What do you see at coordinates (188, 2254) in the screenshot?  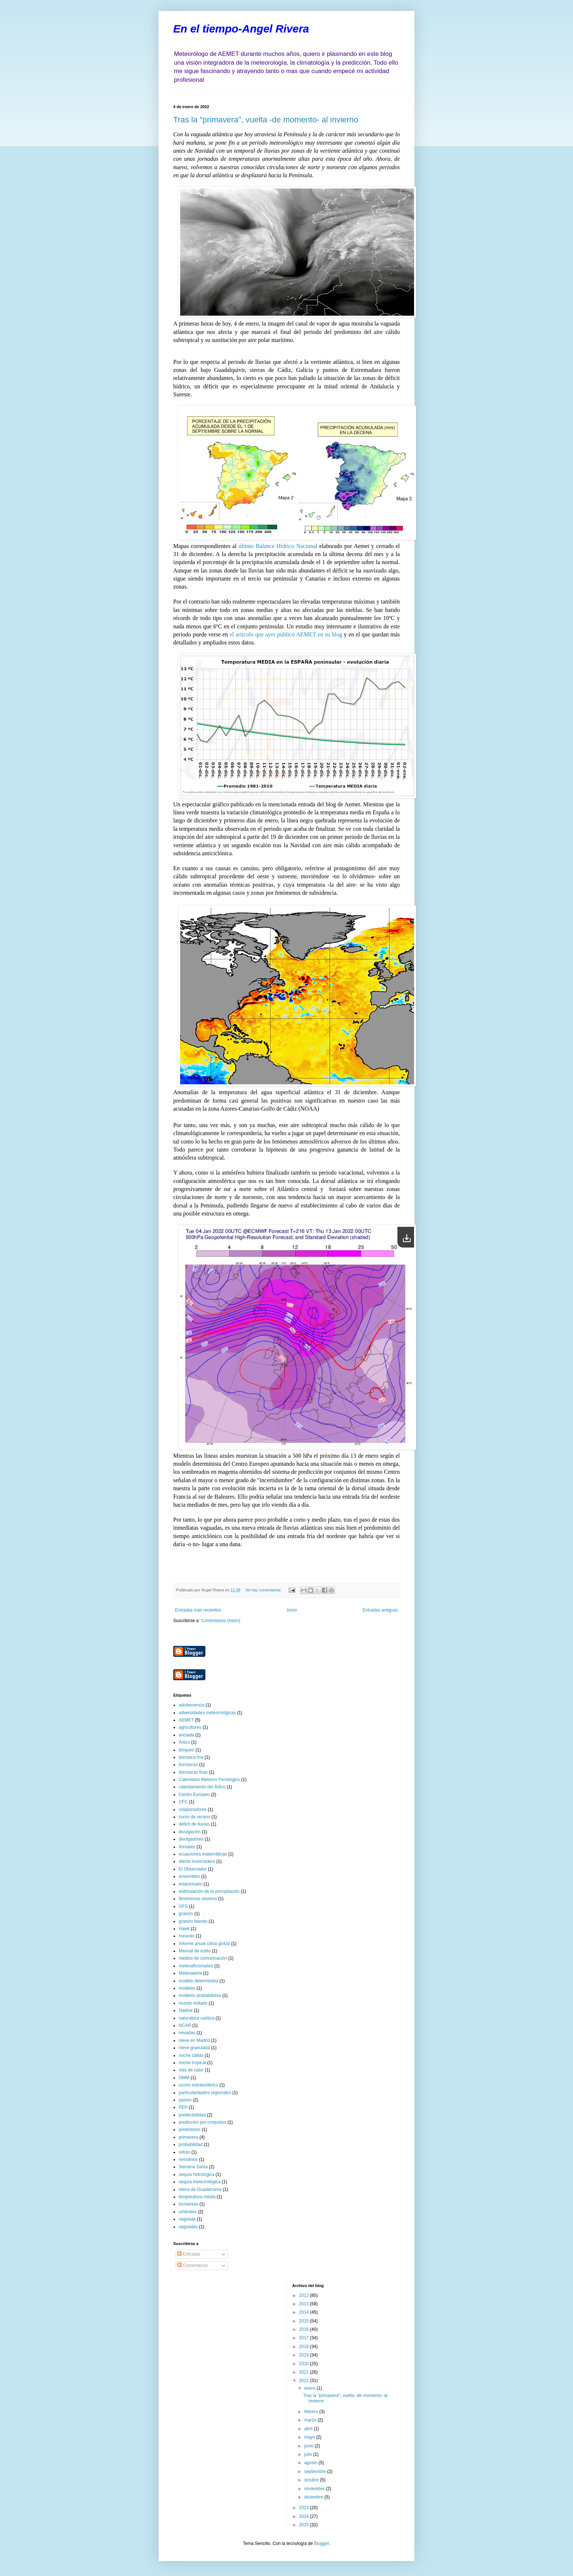 I see `Entradas` at bounding box center [188, 2254].